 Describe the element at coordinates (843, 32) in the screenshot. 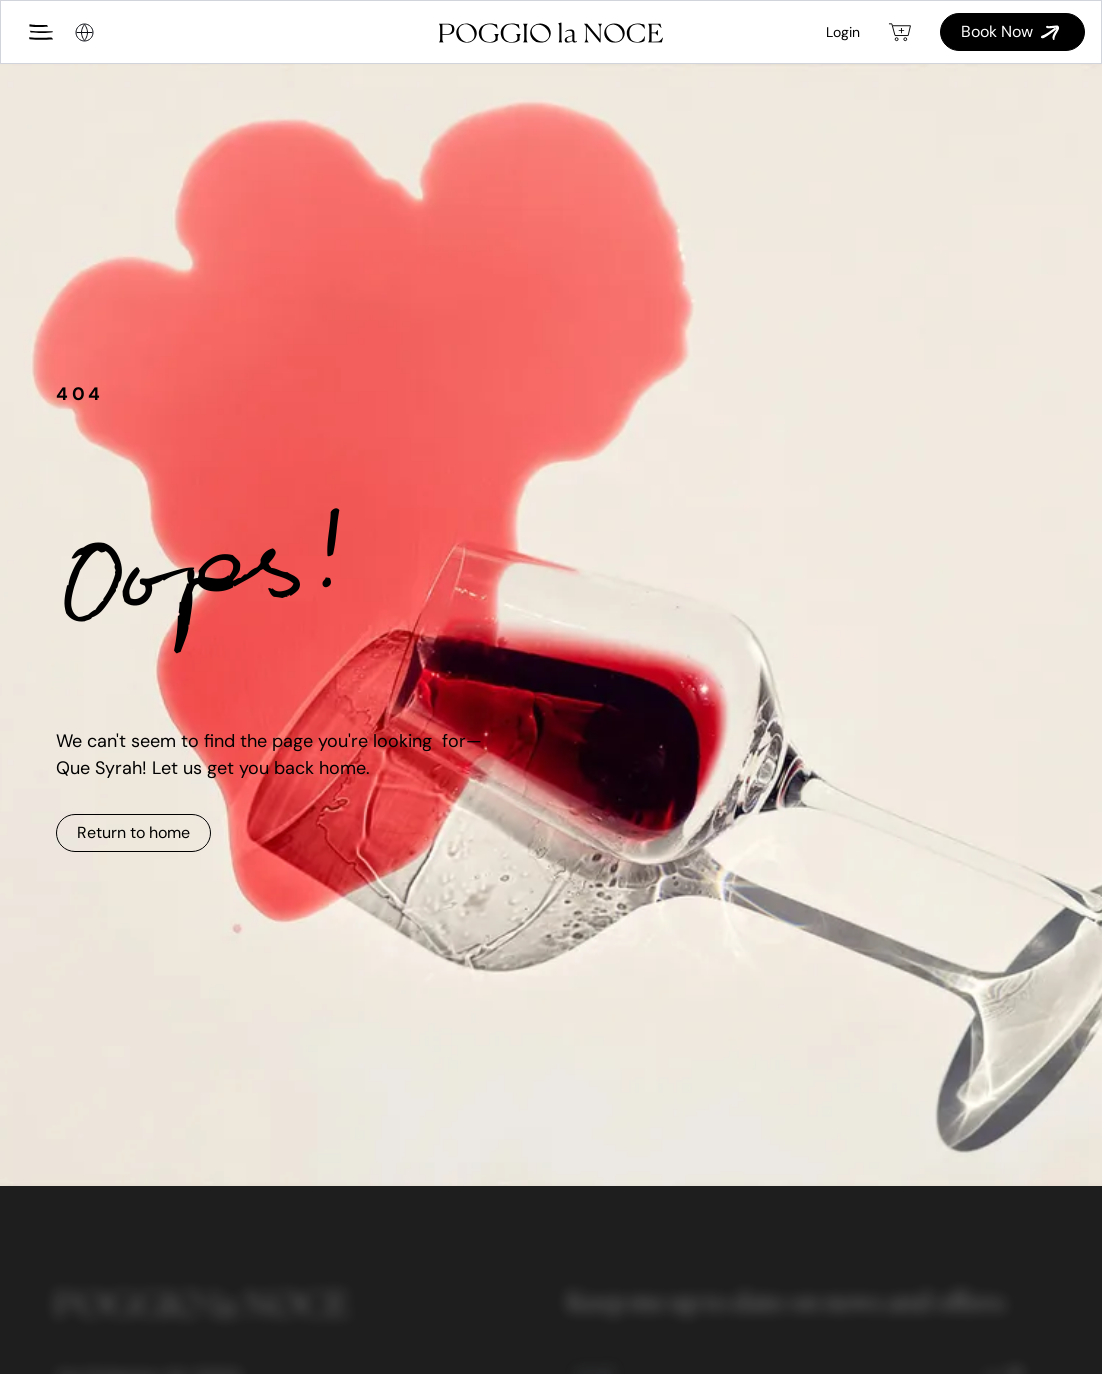

I see `Login` at that location.